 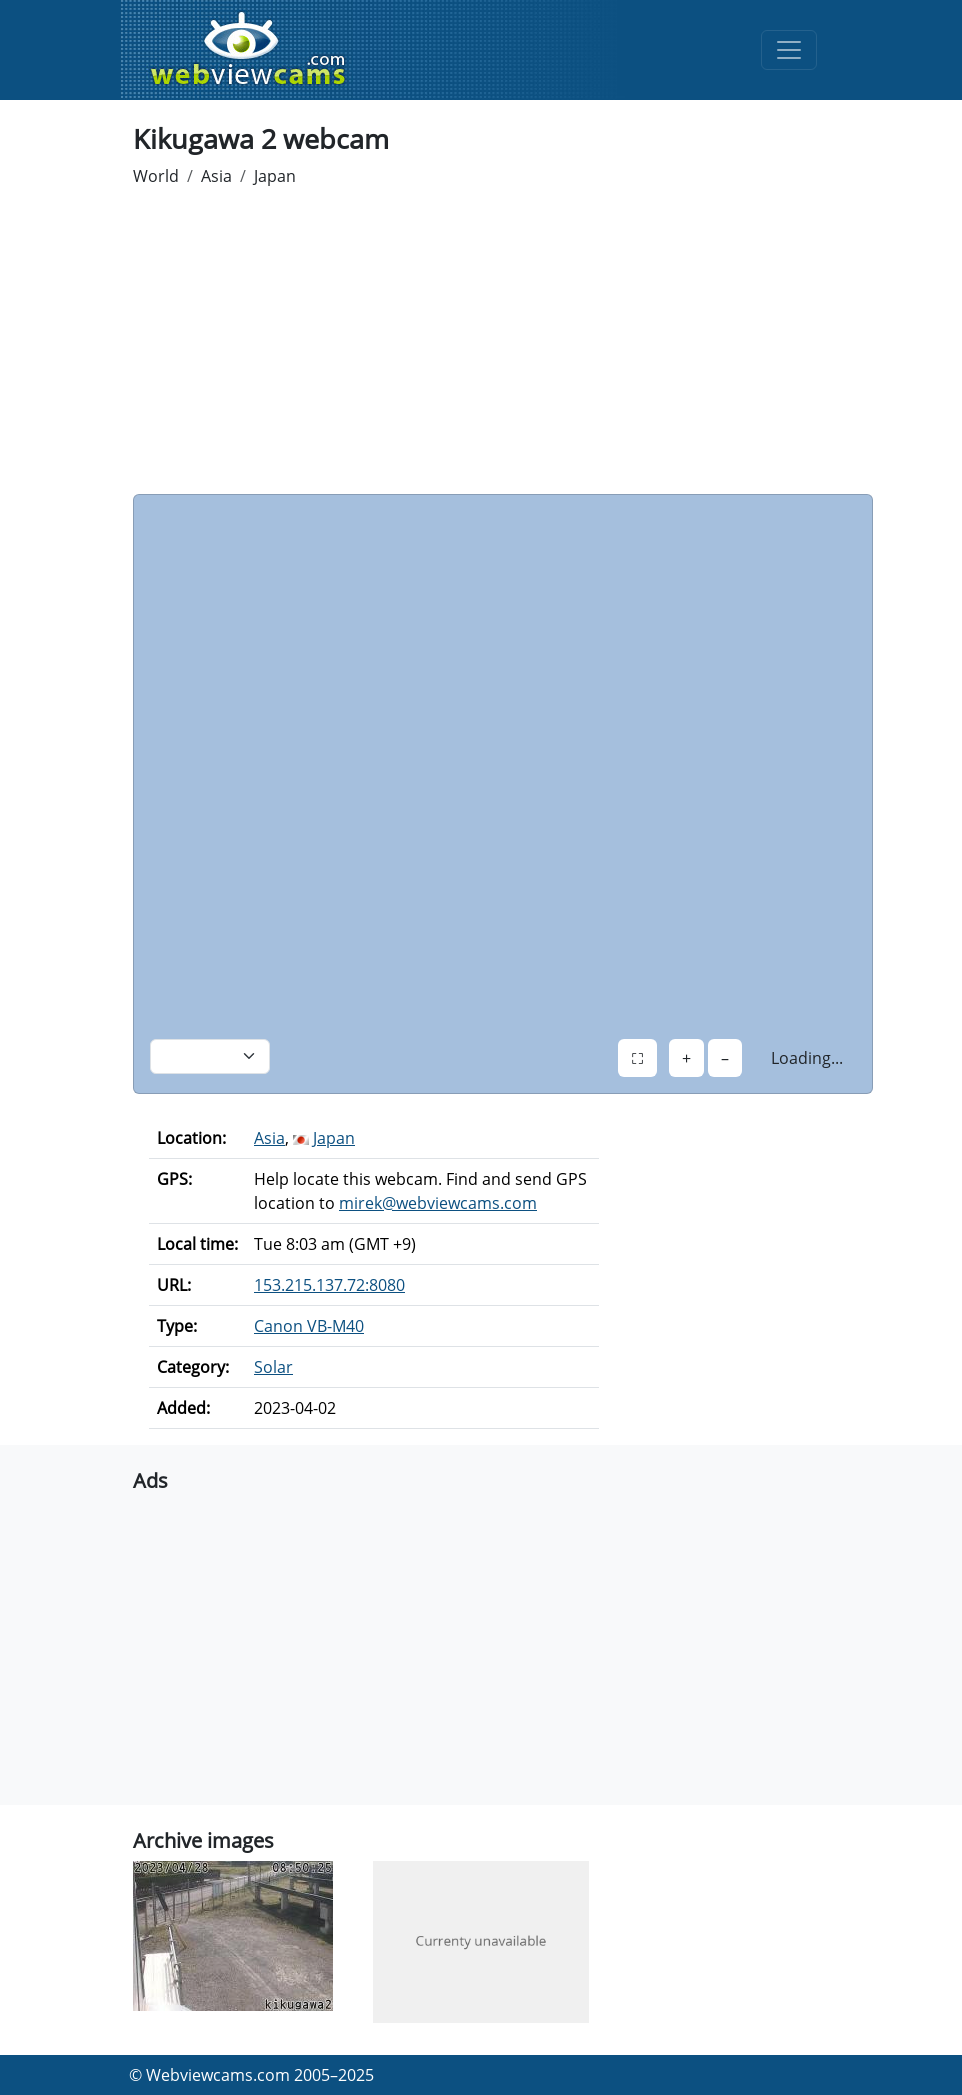 What do you see at coordinates (216, 176) in the screenshot?
I see `Asia` at bounding box center [216, 176].